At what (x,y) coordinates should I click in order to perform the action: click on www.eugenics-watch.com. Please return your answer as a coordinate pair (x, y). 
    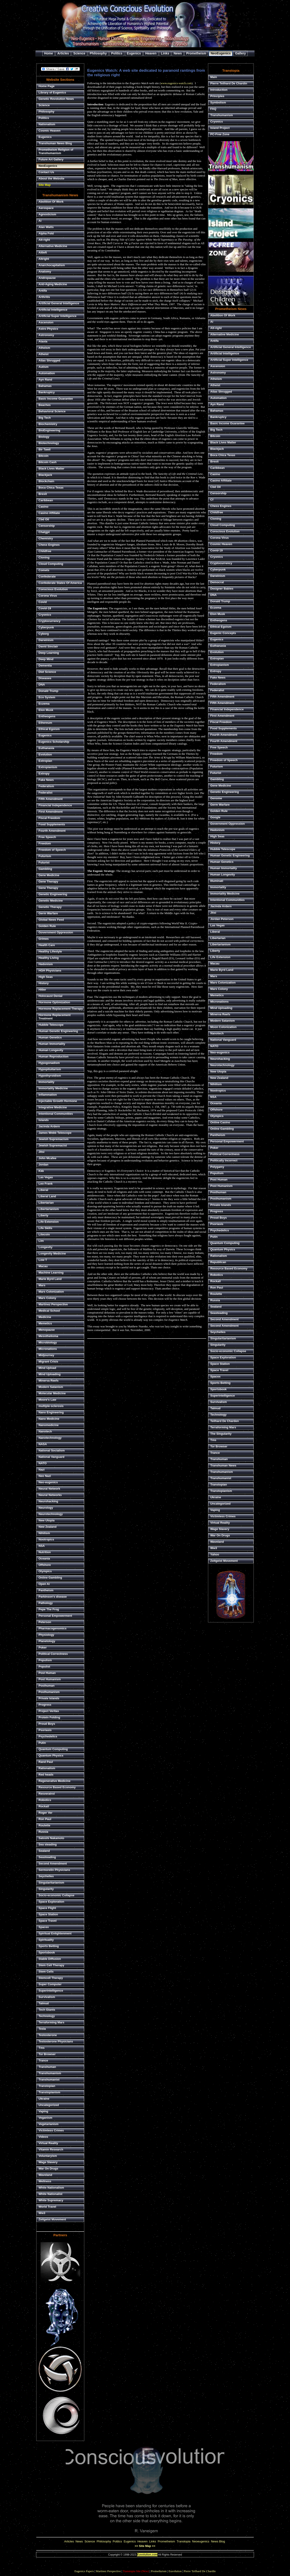
    Looking at the image, I should click on (176, 83).